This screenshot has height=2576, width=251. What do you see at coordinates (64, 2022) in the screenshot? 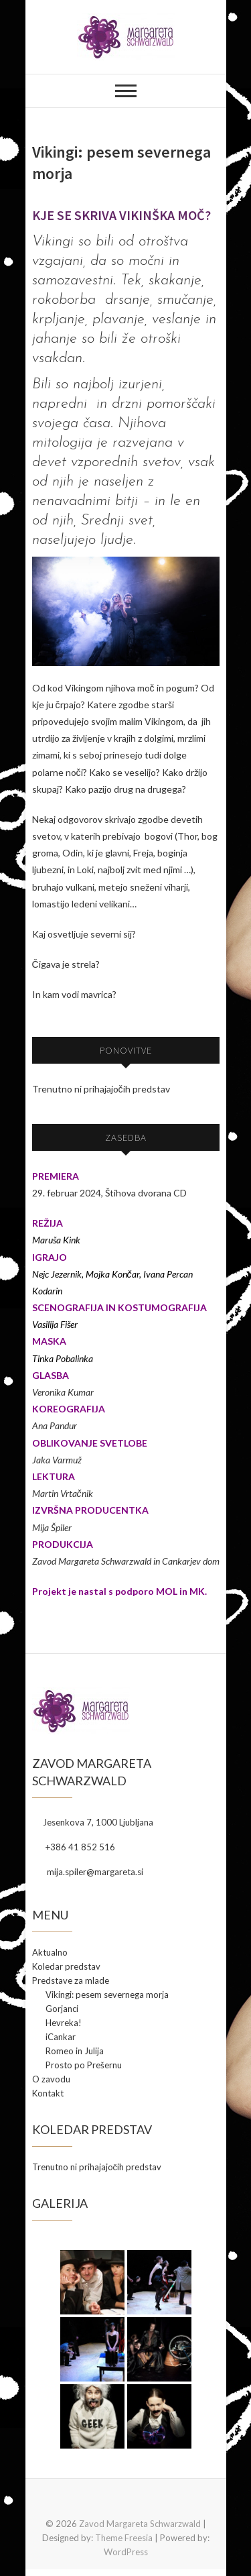
I see `Hevreka!` at bounding box center [64, 2022].